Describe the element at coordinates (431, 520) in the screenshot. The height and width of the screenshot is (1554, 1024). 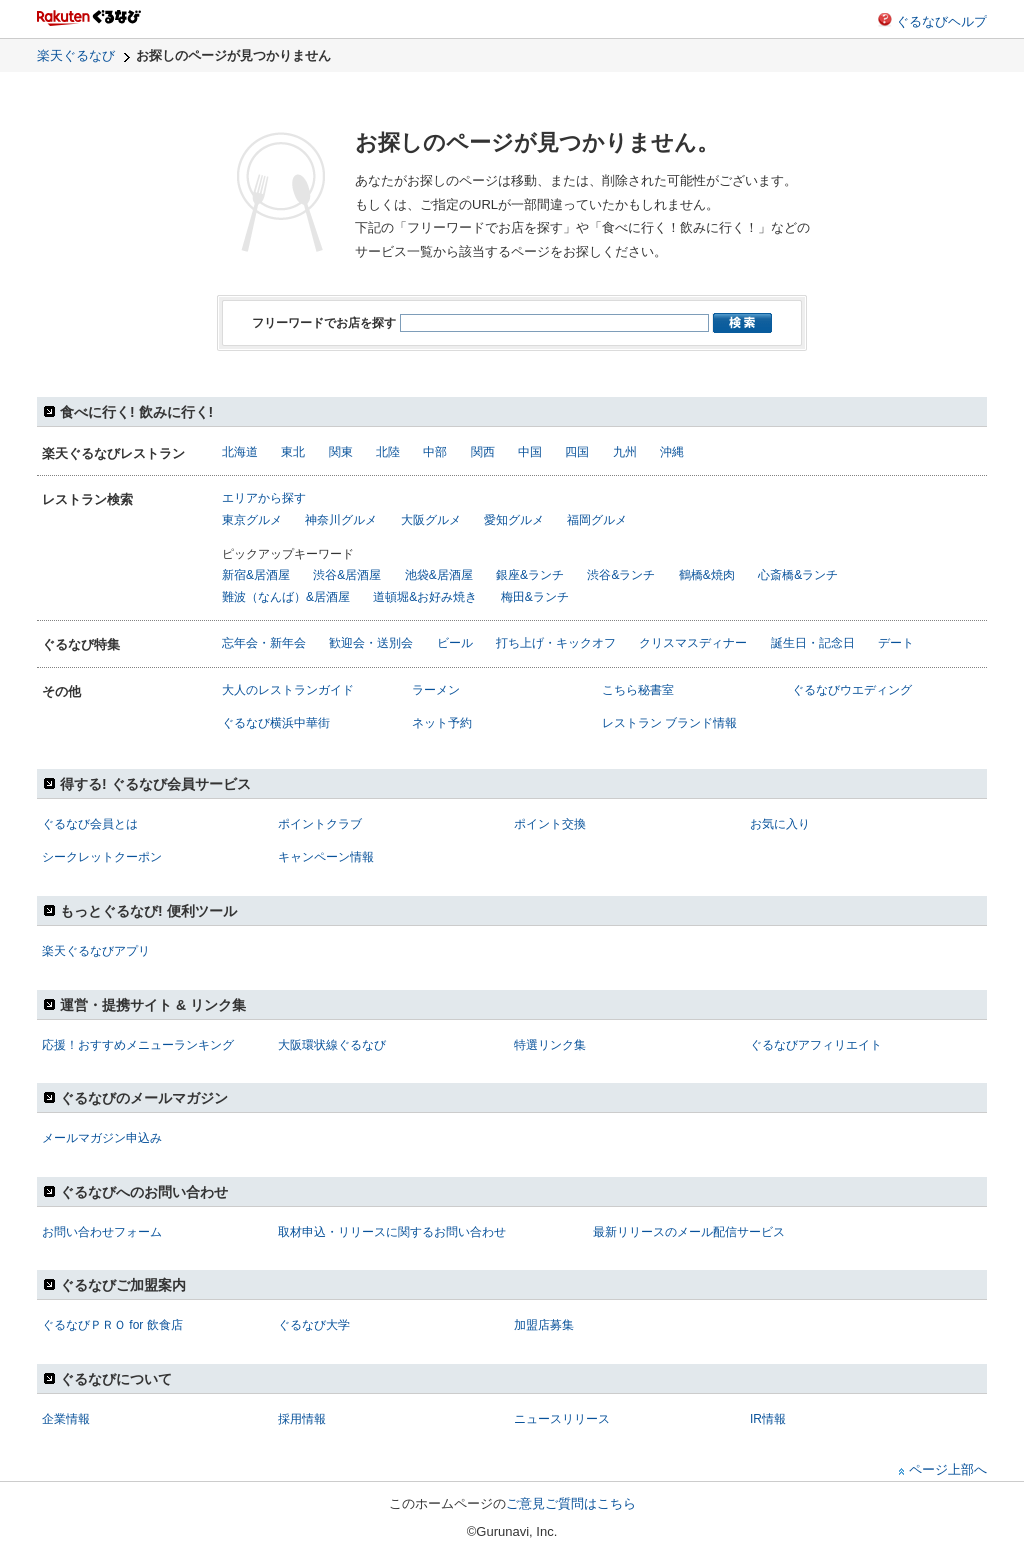
I see `大阪グルメ` at that location.